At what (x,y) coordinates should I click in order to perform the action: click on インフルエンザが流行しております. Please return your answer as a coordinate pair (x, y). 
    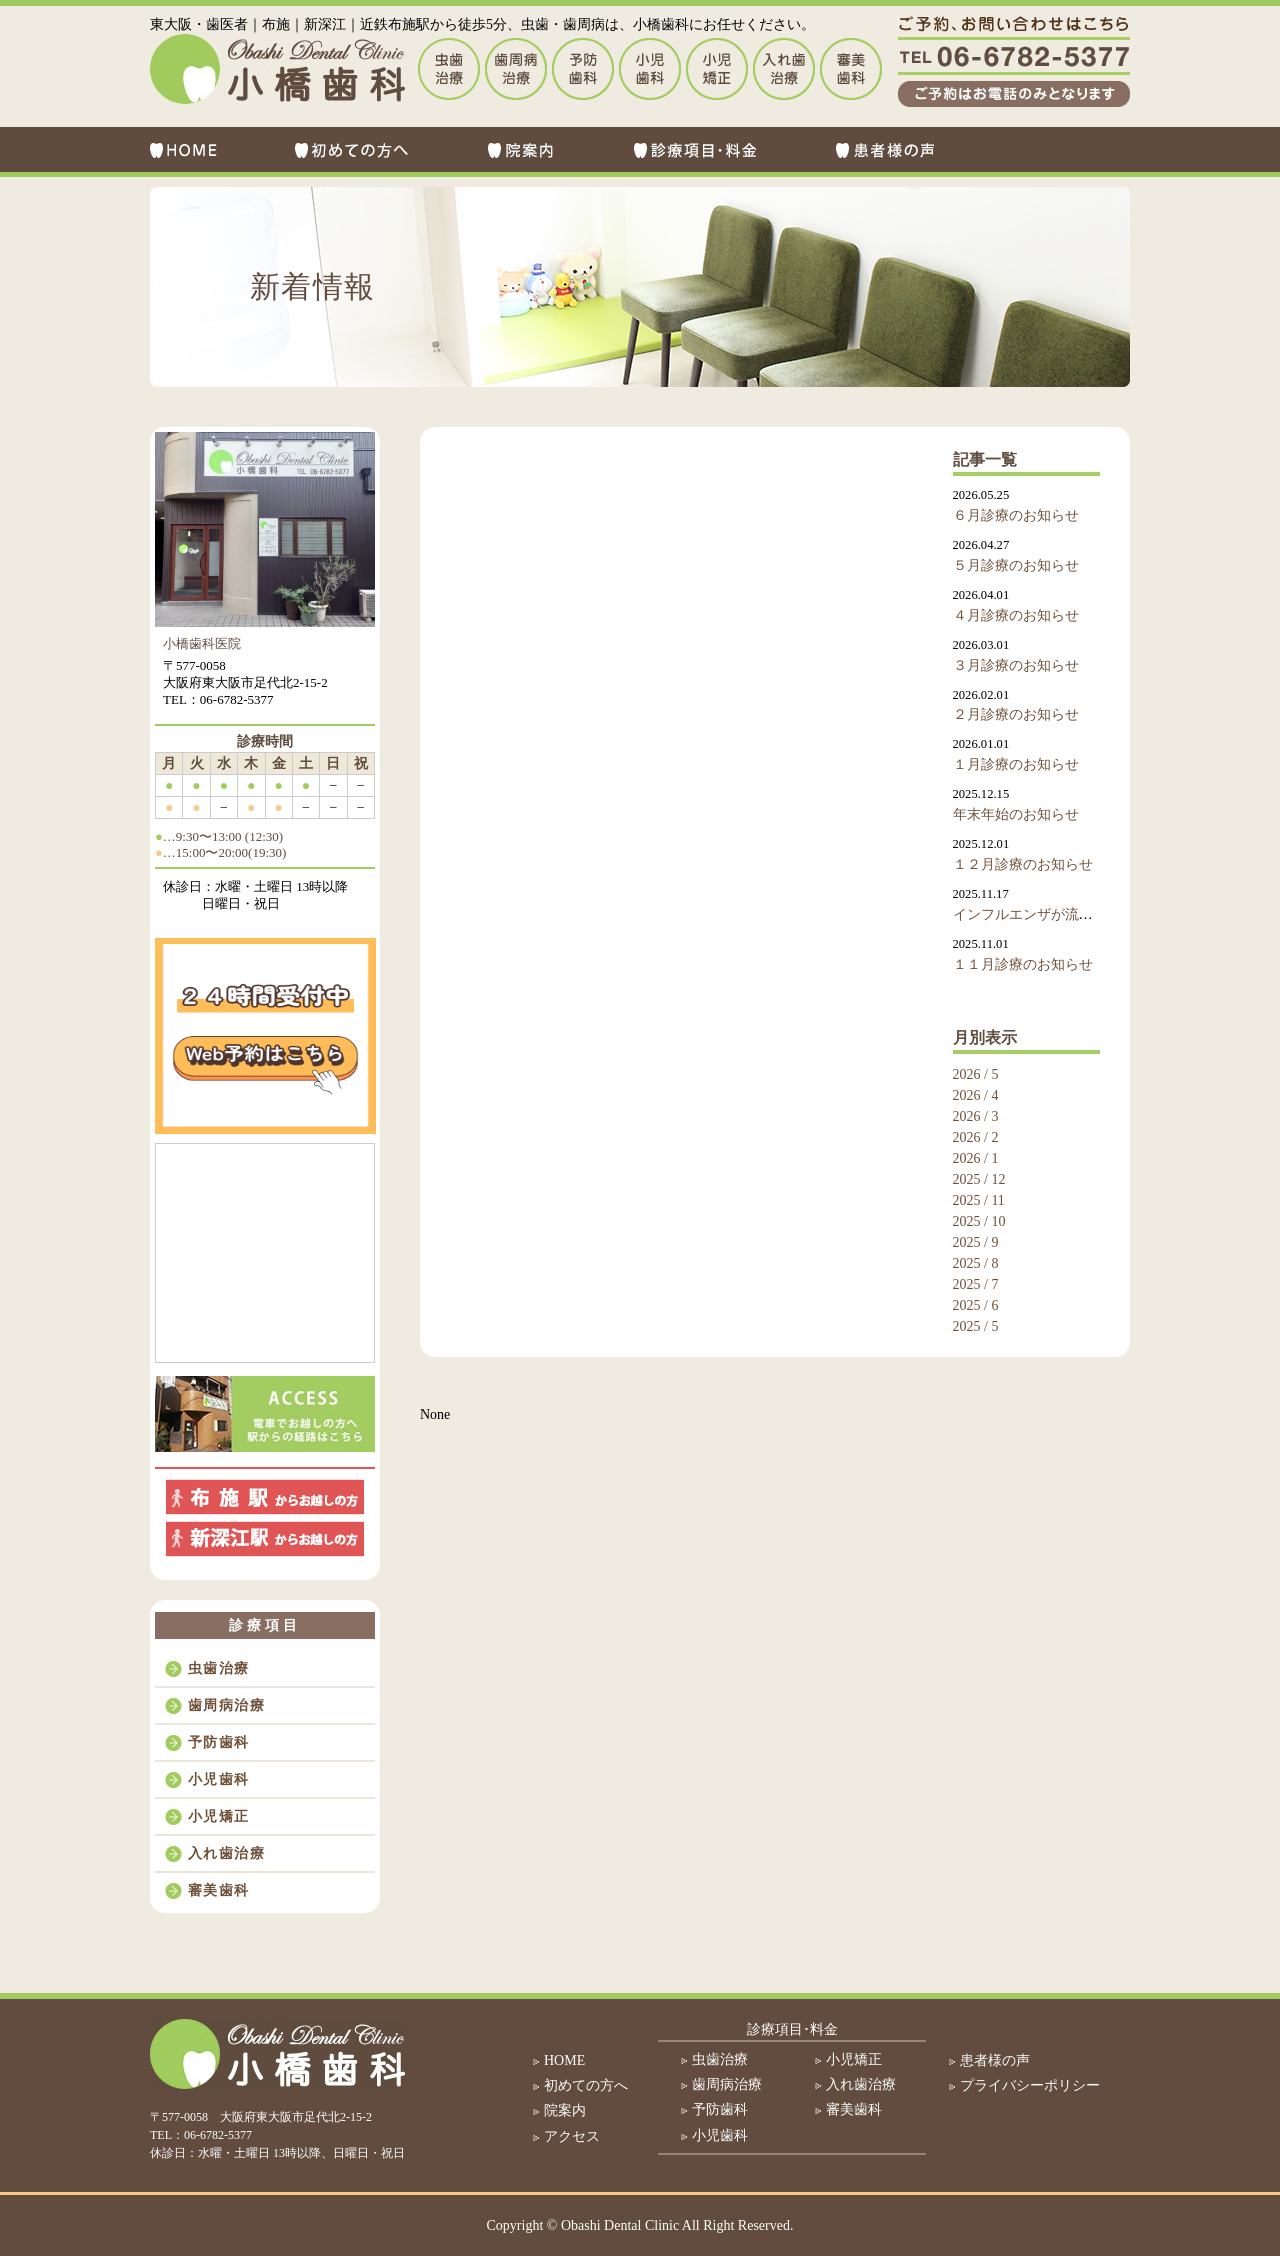
    Looking at the image, I should click on (1065, 914).